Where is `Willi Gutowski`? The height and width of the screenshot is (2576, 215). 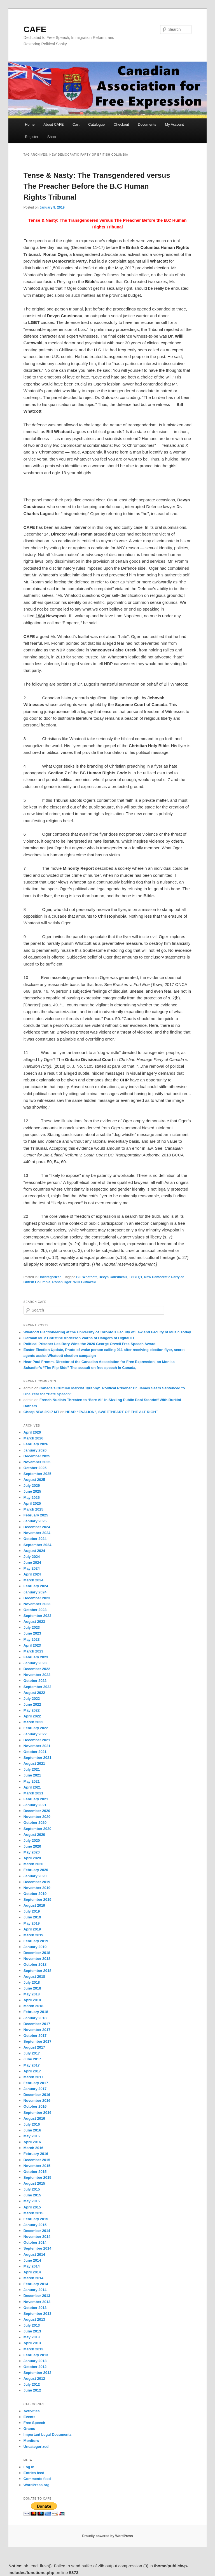 Willi Gutowski is located at coordinates (84, 1282).